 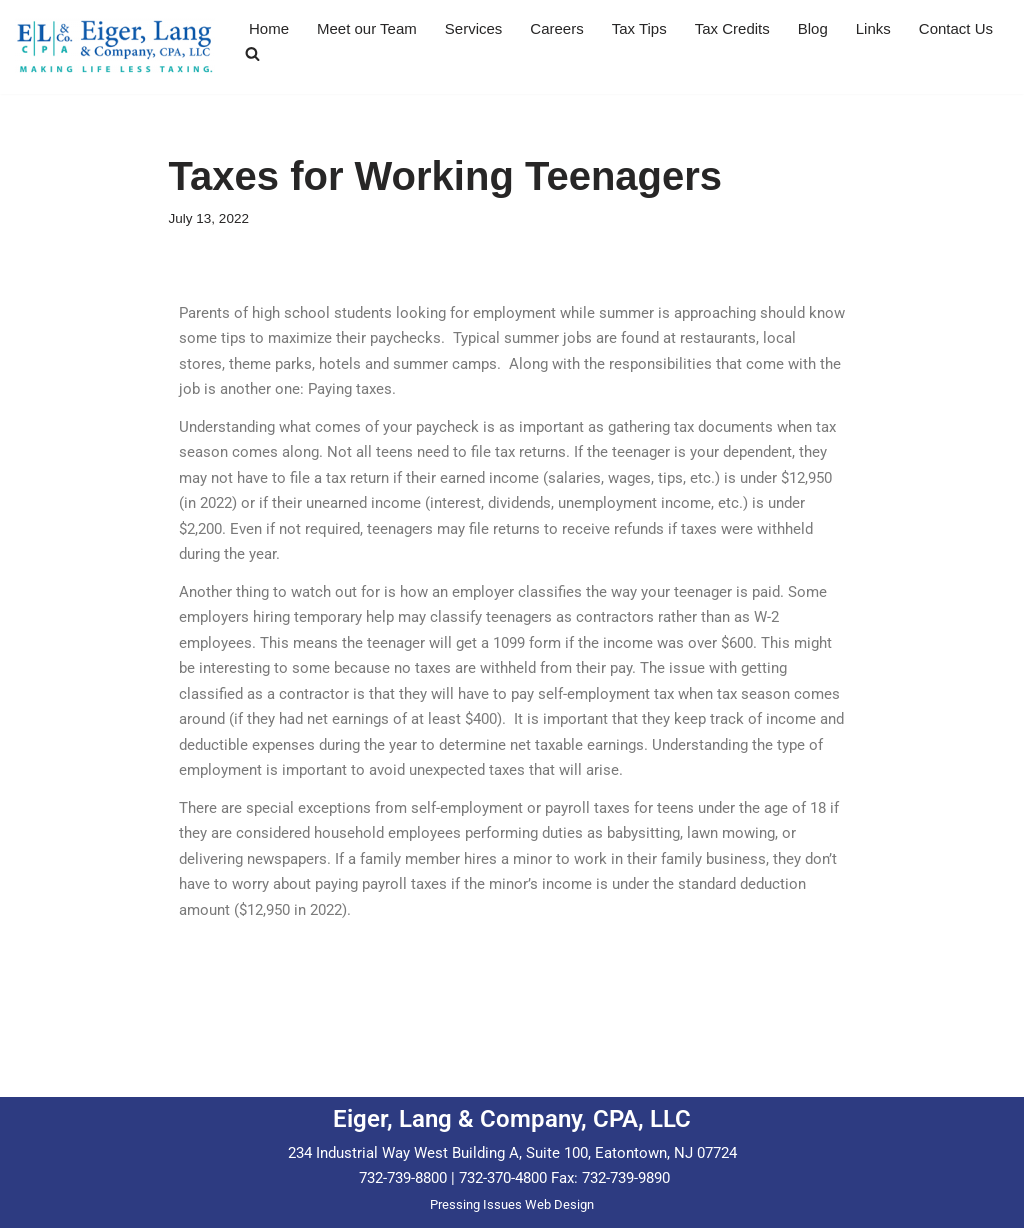 What do you see at coordinates (269, 28) in the screenshot?
I see `Home` at bounding box center [269, 28].